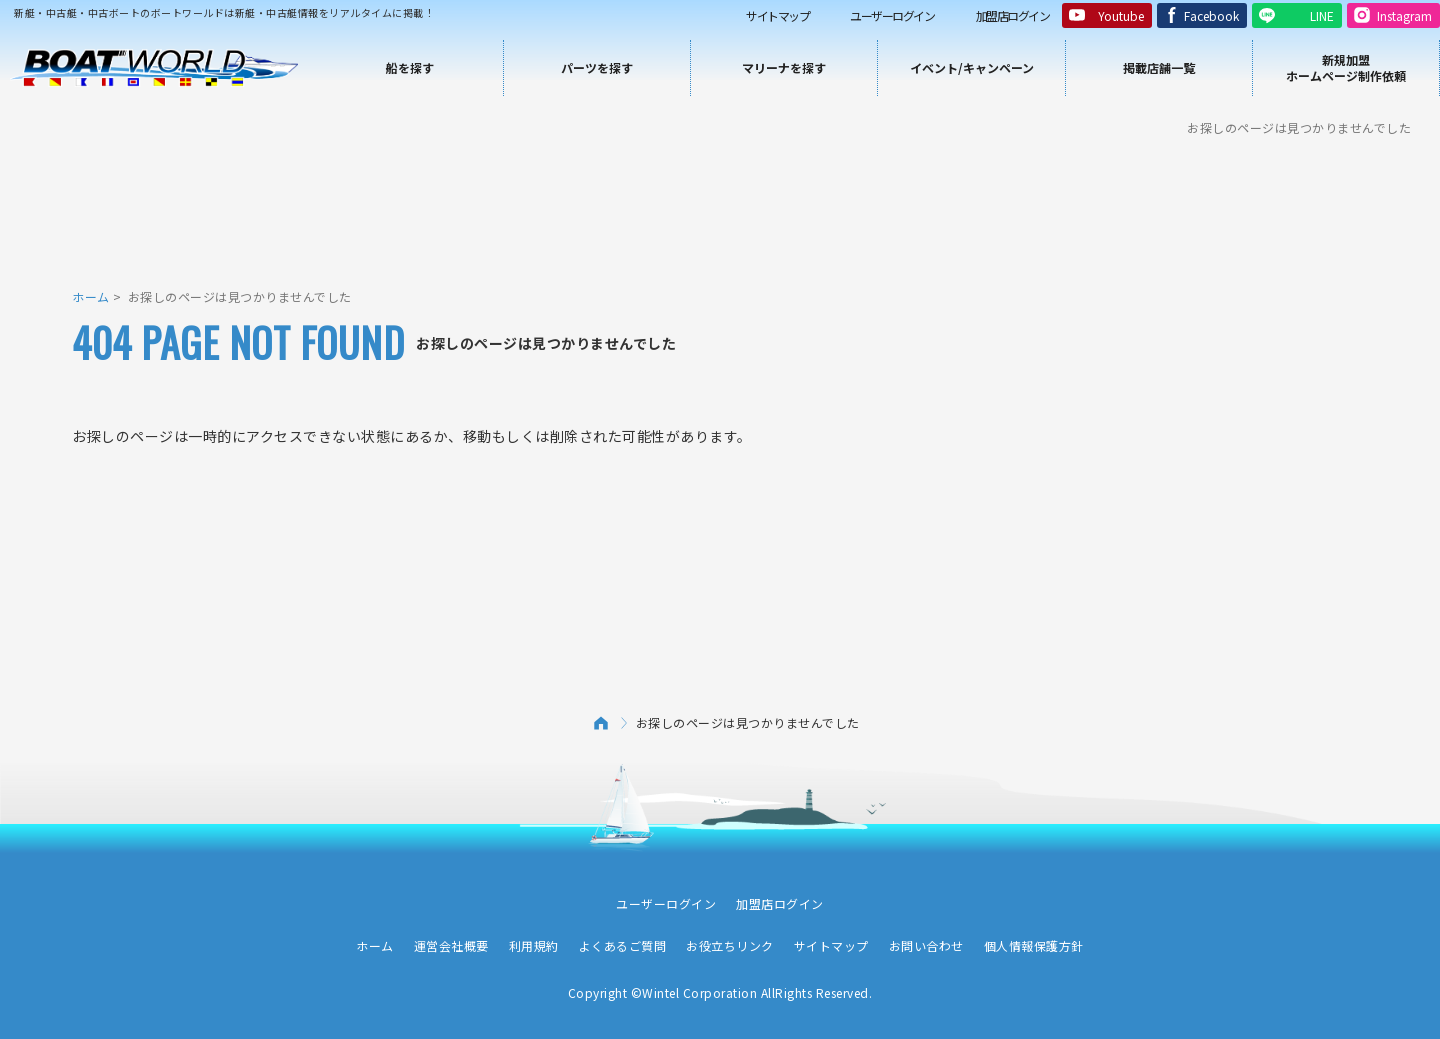 This screenshot has height=1039, width=1440. I want to click on お問い合わせ, so click(926, 945).